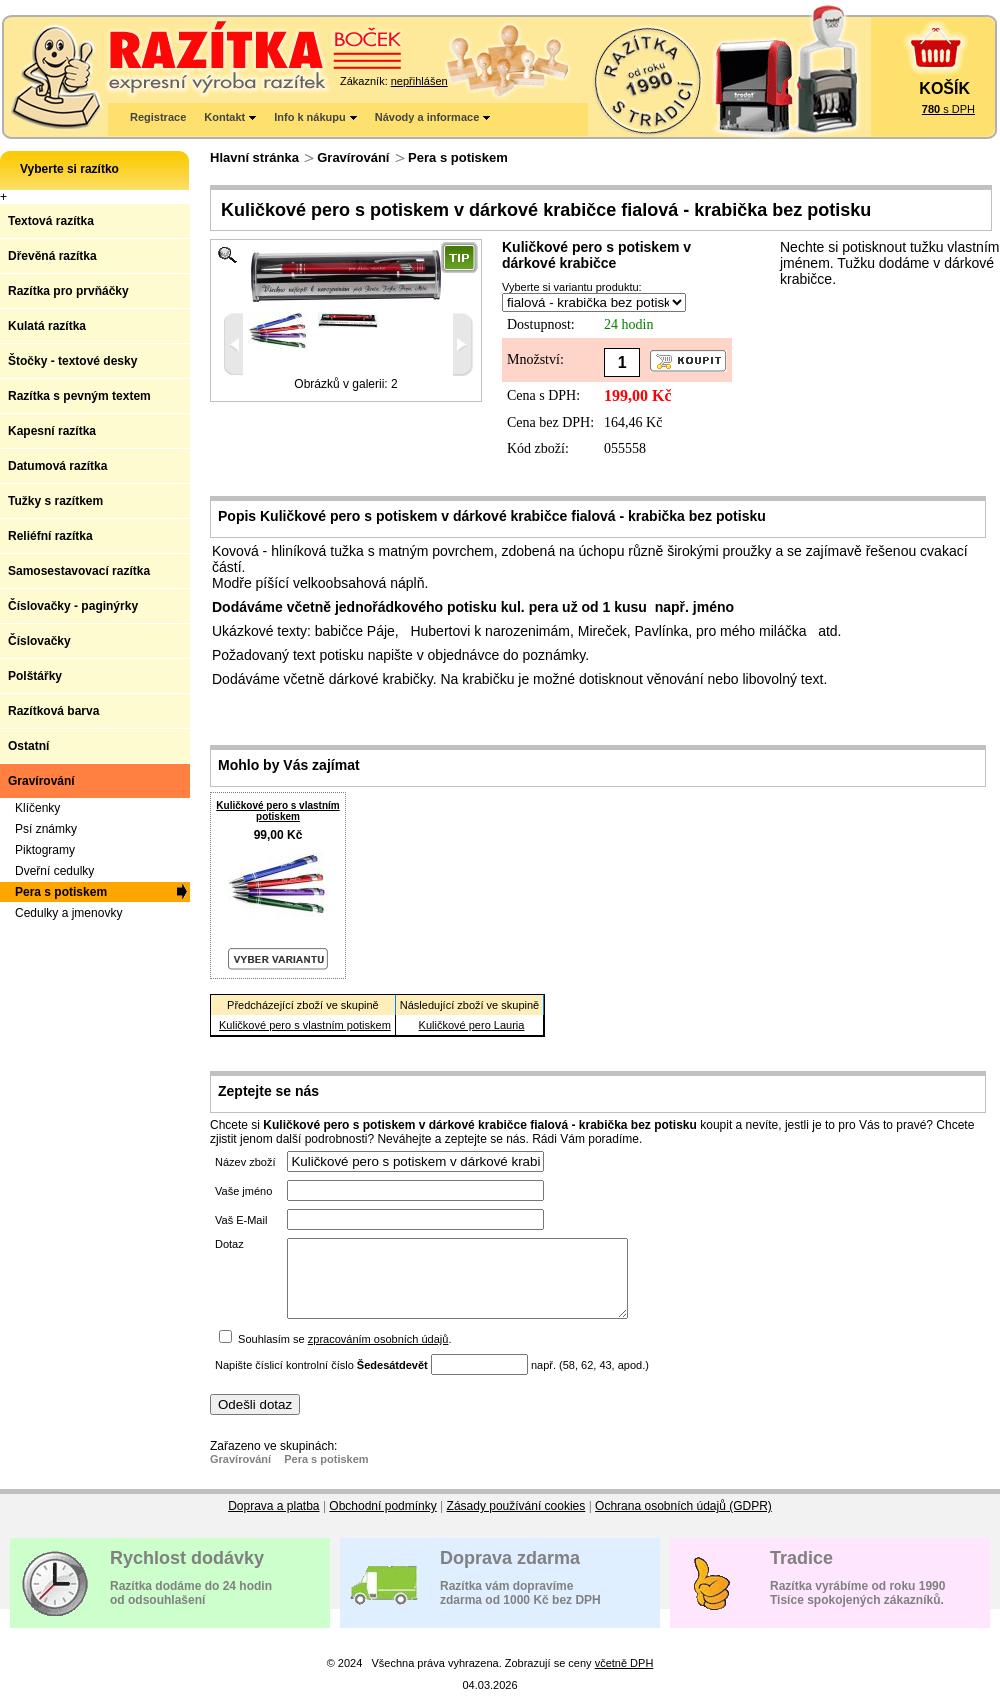  Describe the element at coordinates (46, 829) in the screenshot. I see `Psí známky` at that location.